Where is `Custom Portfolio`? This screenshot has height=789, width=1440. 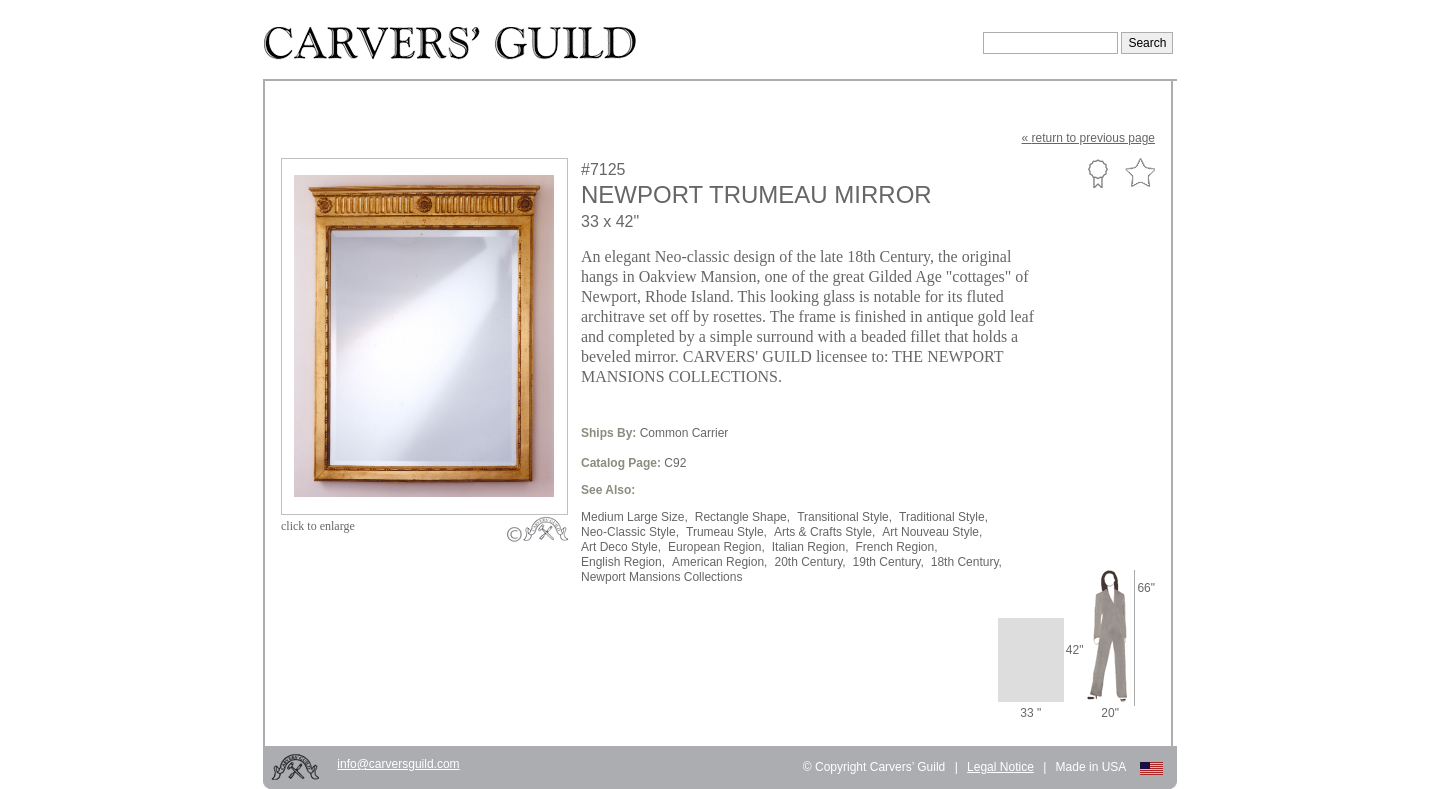 Custom Portfolio is located at coordinates (1097, 173).